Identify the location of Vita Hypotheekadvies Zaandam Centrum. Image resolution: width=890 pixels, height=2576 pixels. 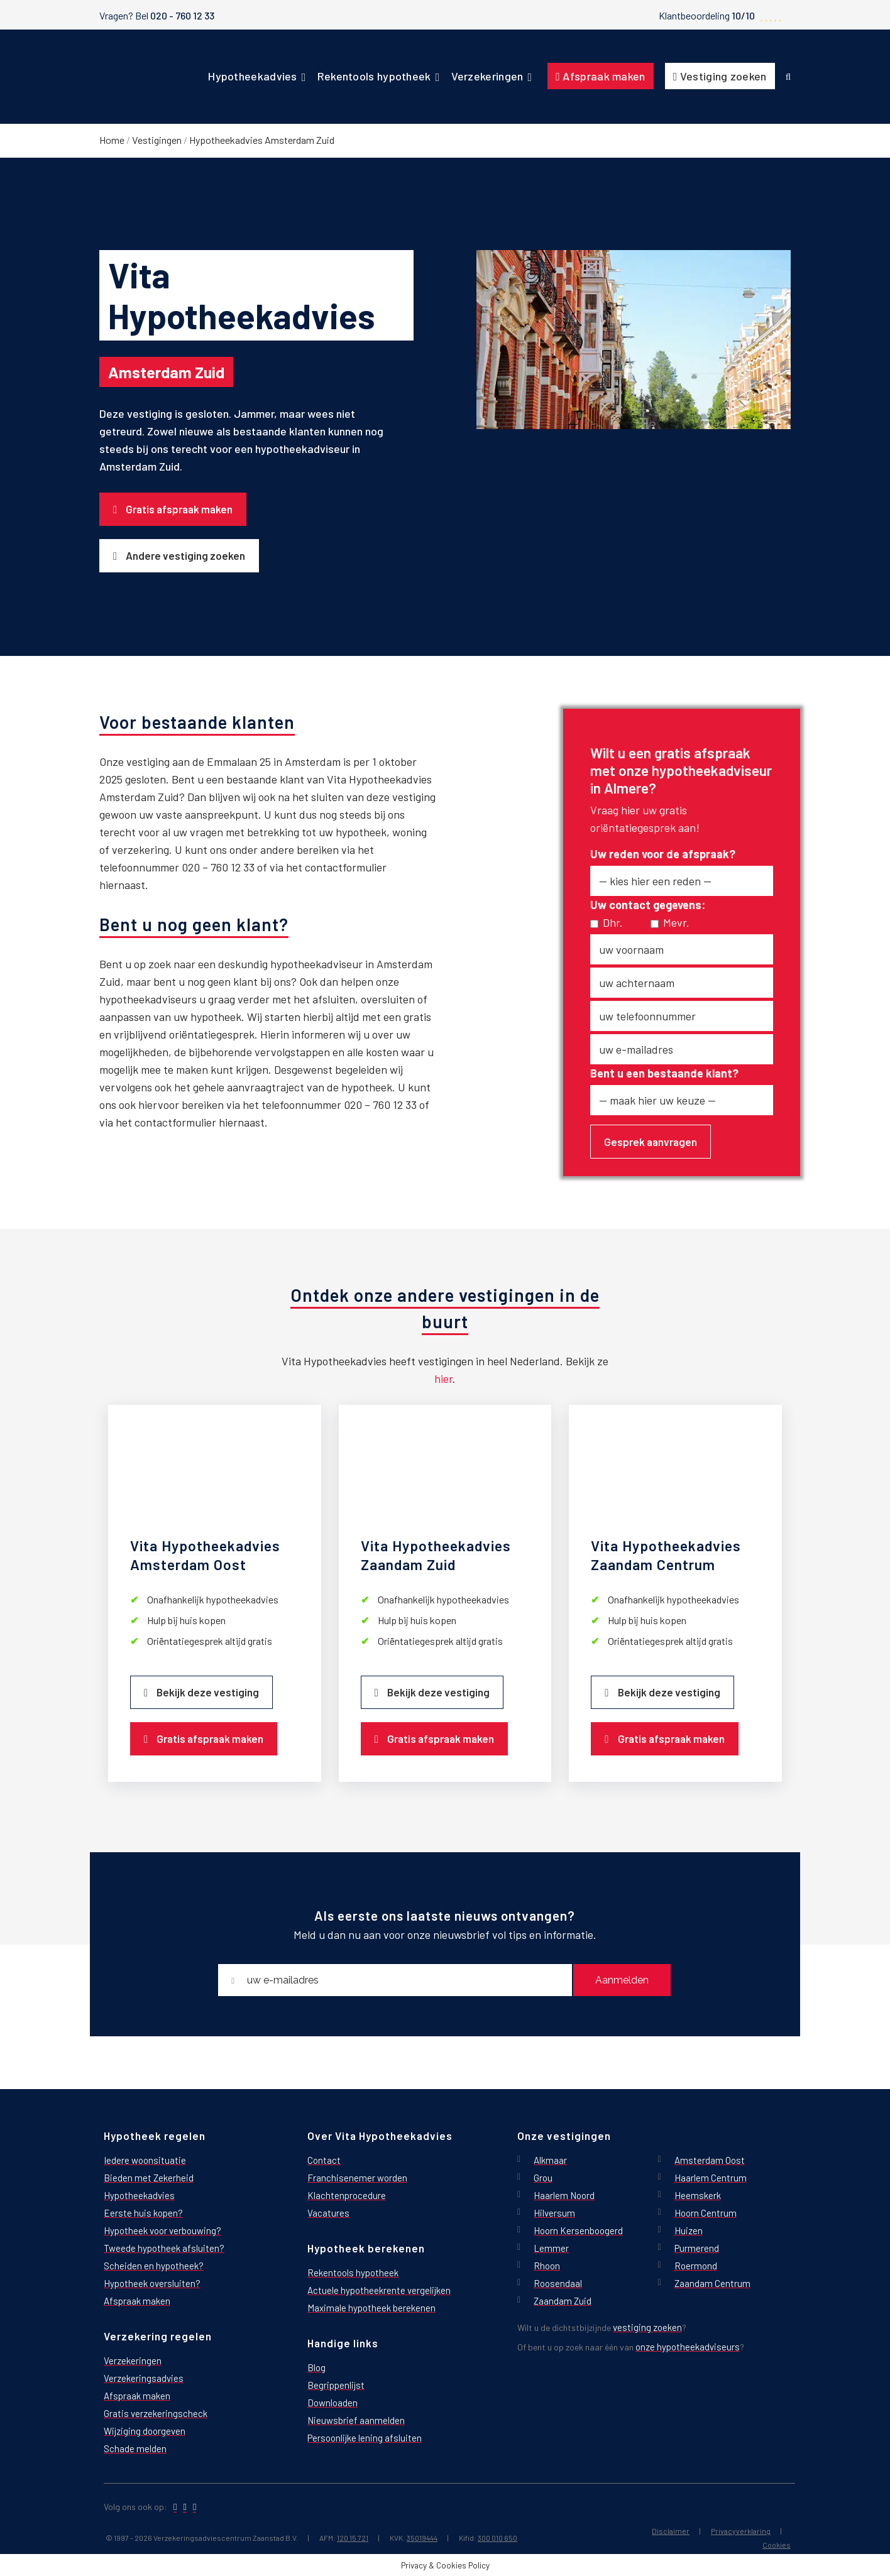
(666, 1555).